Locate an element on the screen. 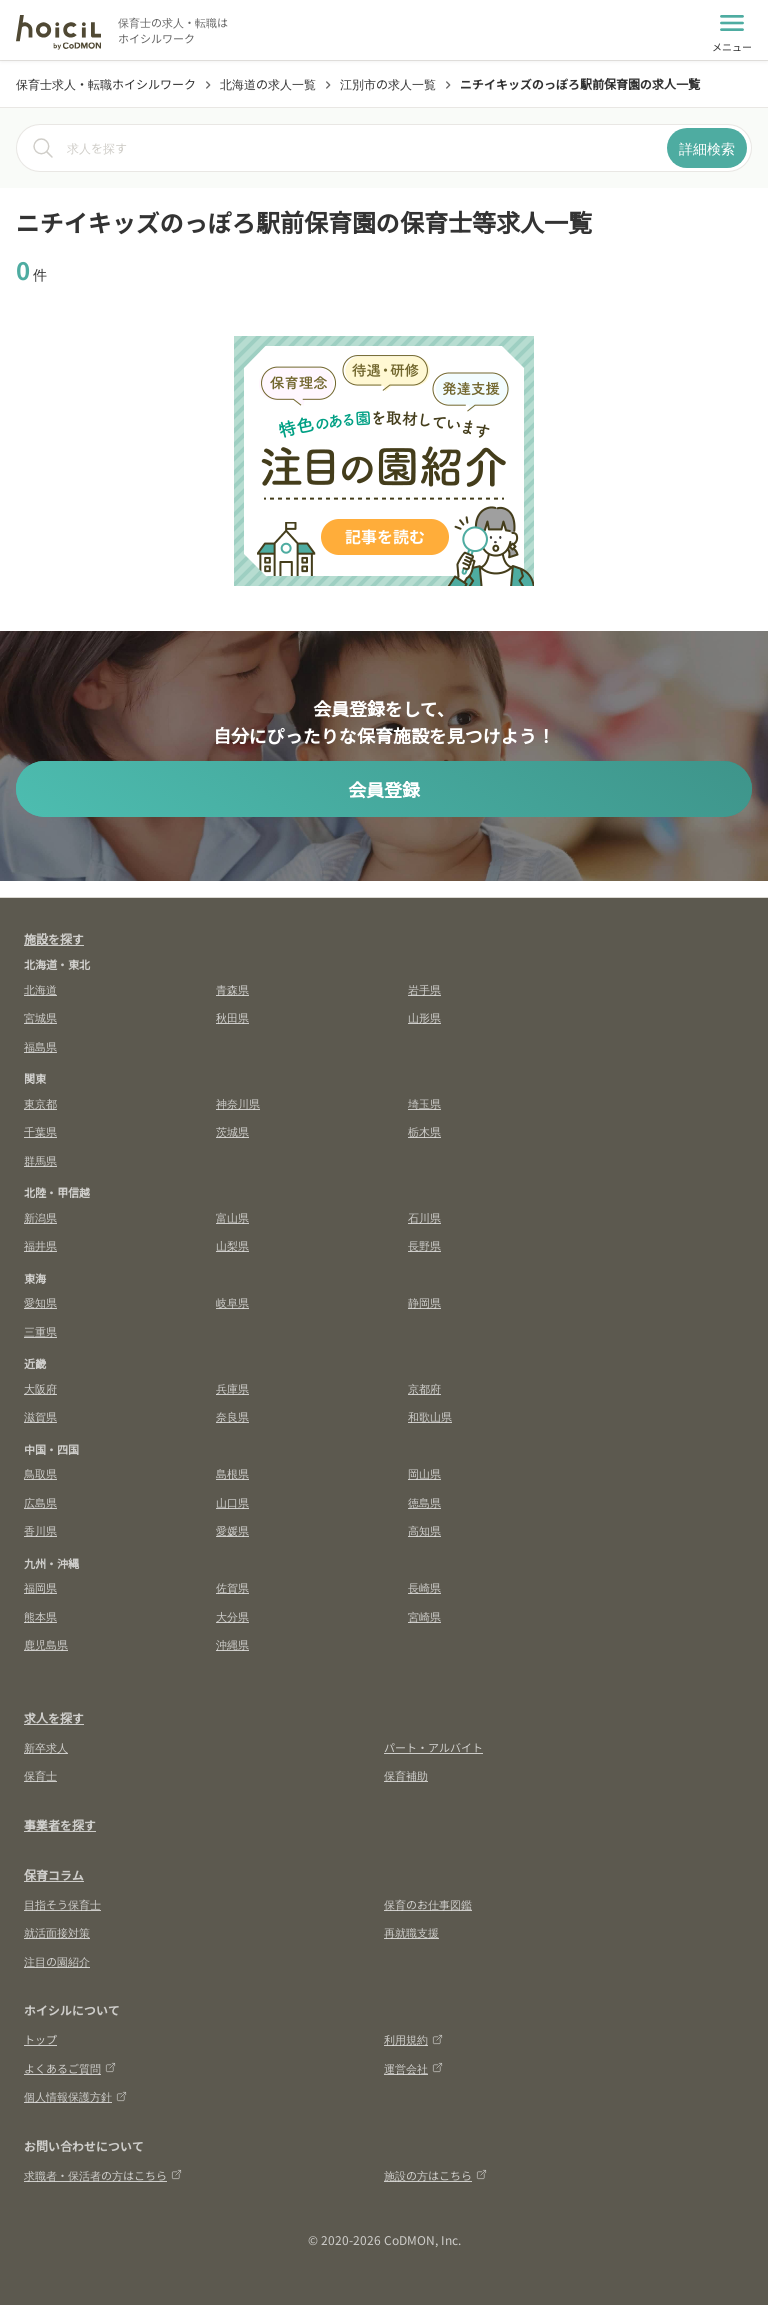 The height and width of the screenshot is (2305, 768). 新卒求人 is located at coordinates (46, 1747).